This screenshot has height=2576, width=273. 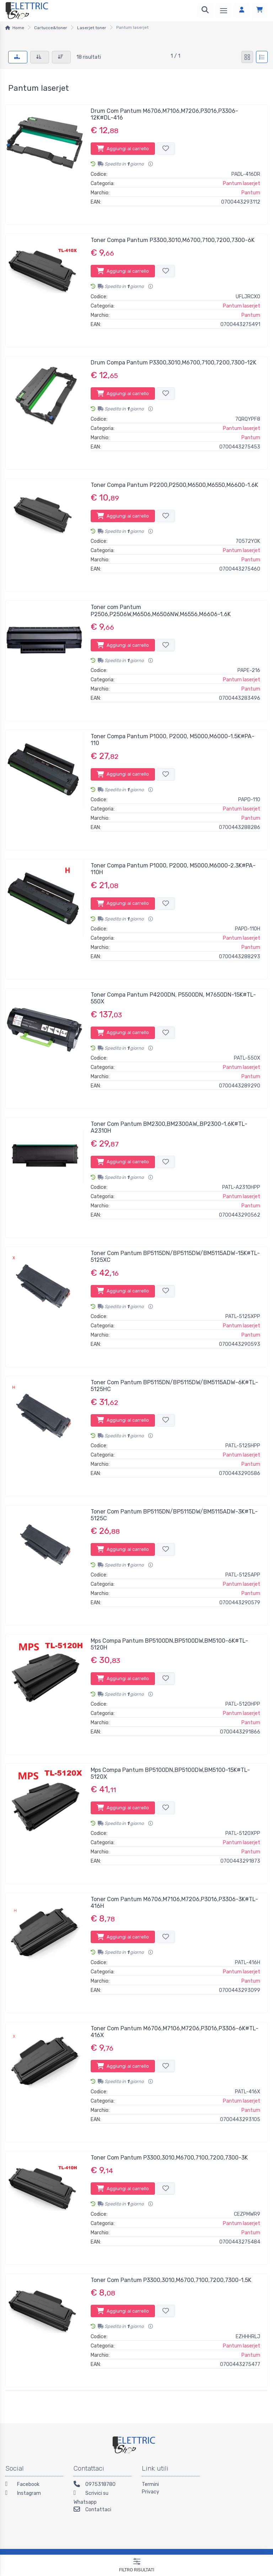 I want to click on Toner Com Pantum P3300,3010,M6700,7100,7200,7300-1.5K, so click(x=171, y=2280).